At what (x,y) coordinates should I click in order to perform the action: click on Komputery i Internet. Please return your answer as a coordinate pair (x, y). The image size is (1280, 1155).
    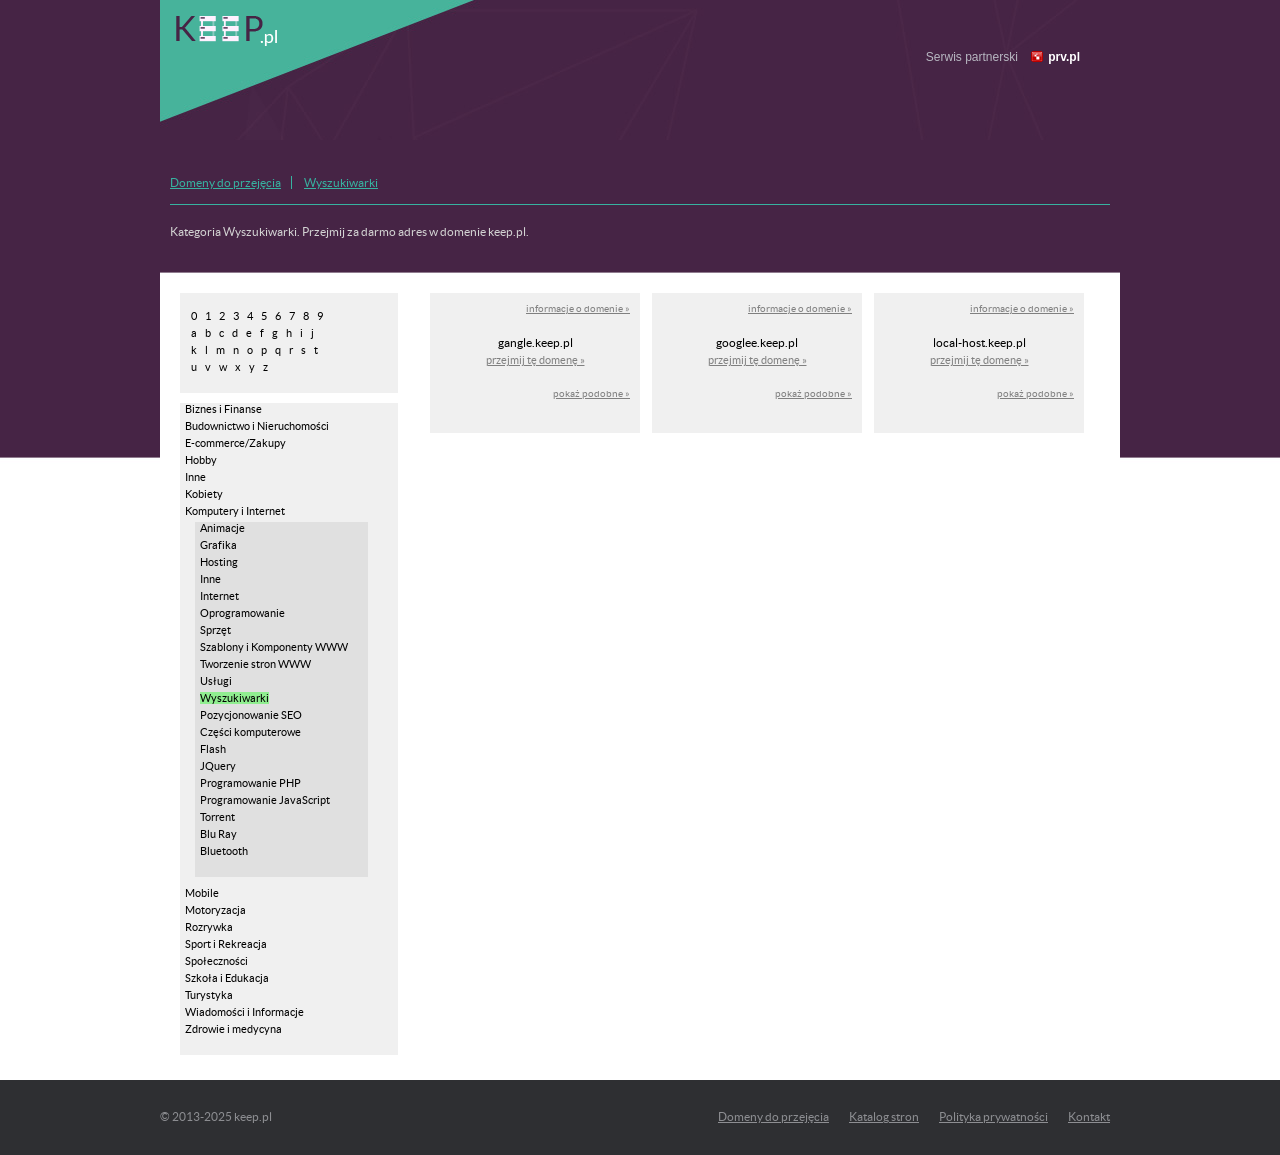
    Looking at the image, I should click on (235, 511).